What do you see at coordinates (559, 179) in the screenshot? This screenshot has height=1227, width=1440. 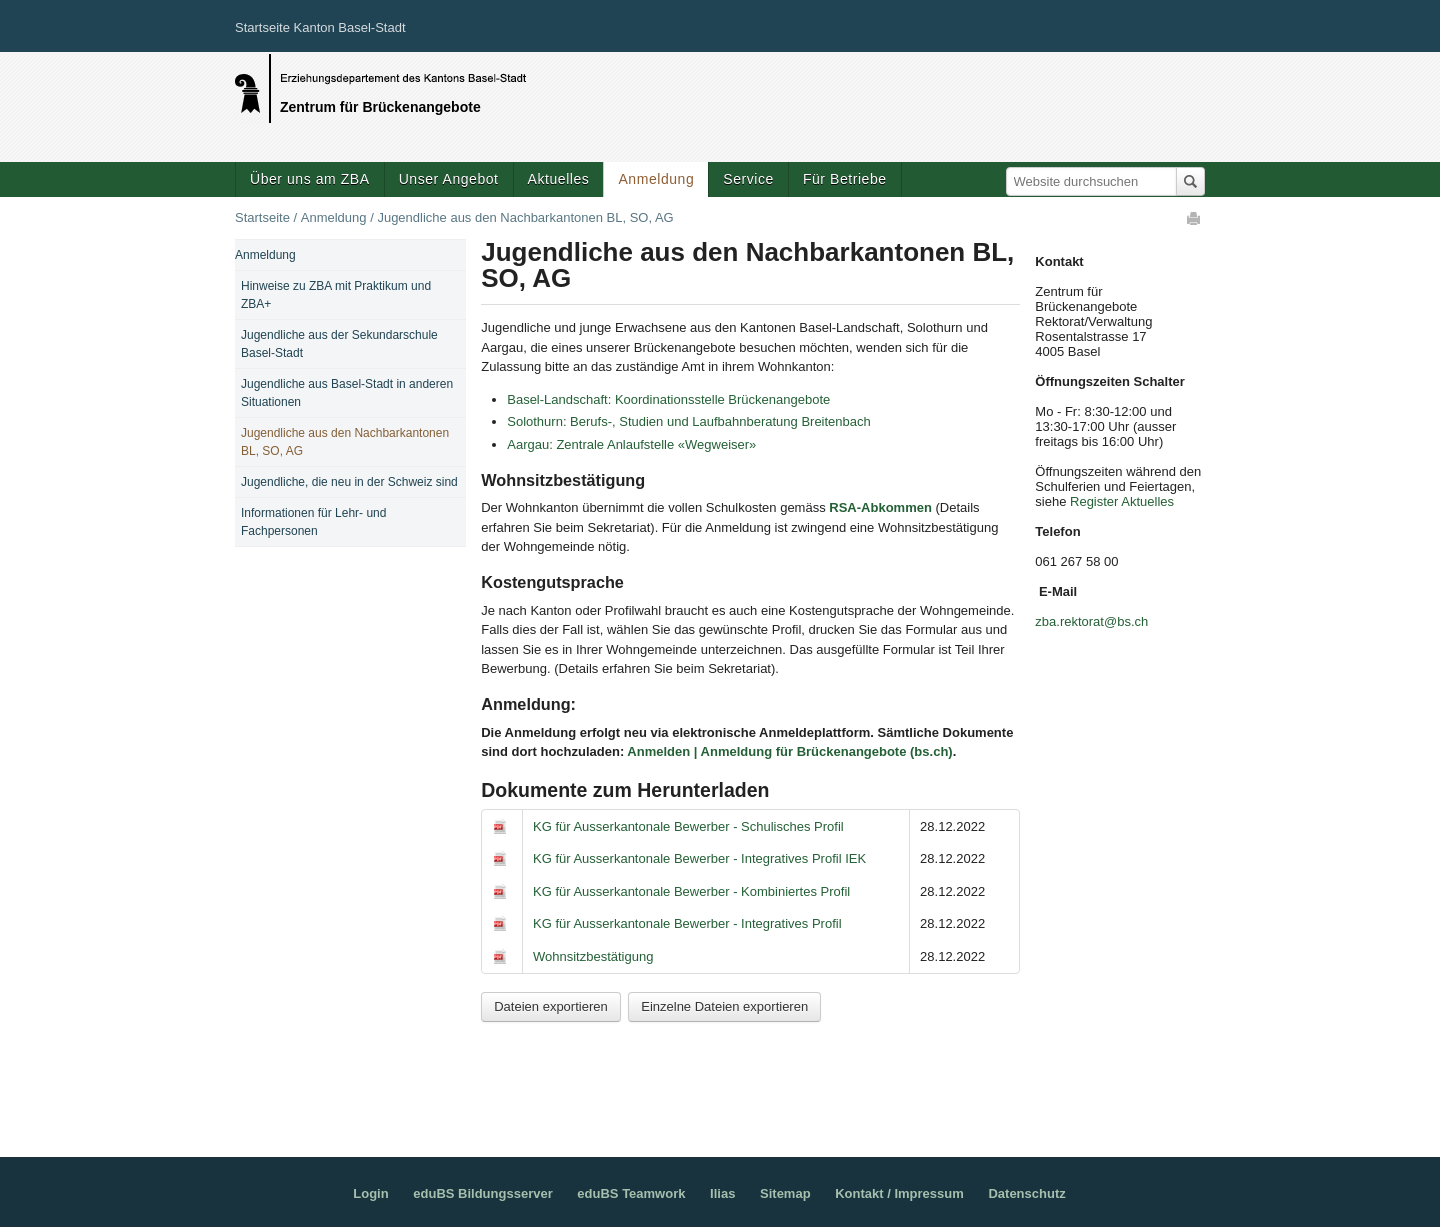 I see `Aktuelles` at bounding box center [559, 179].